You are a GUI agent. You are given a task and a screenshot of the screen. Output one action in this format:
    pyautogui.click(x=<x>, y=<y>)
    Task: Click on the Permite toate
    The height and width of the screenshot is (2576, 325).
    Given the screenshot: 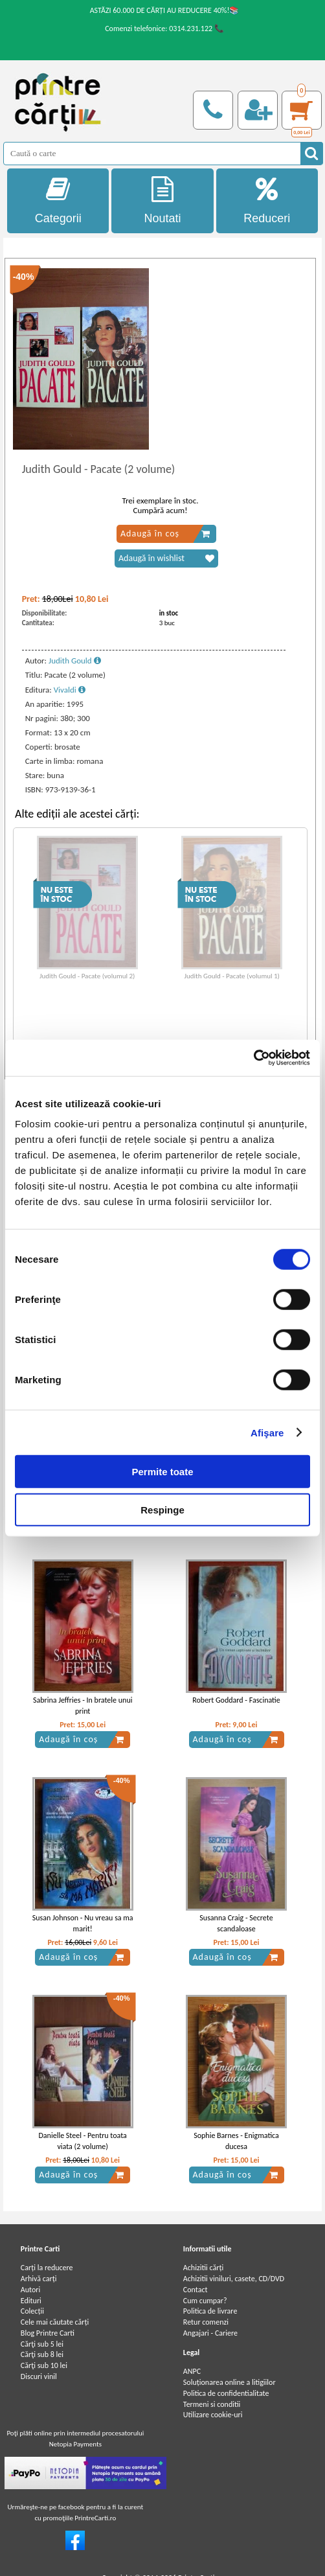 What is the action you would take?
    pyautogui.click(x=162, y=1471)
    